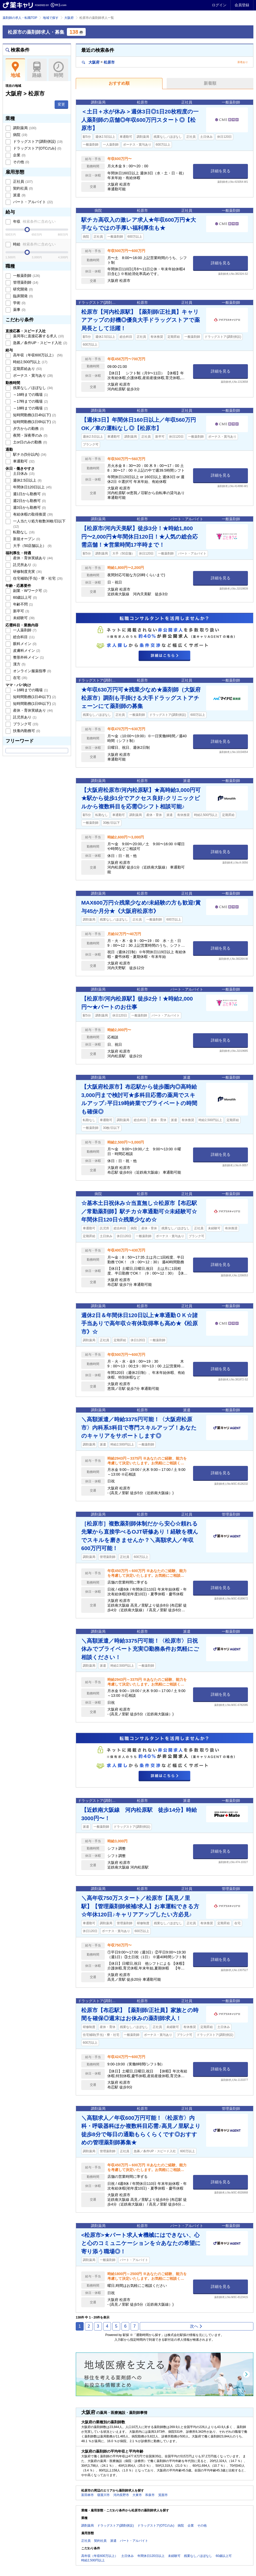 The height and width of the screenshot is (2576, 256). What do you see at coordinates (29, 507) in the screenshot?
I see `週3日から勤務可` at bounding box center [29, 507].